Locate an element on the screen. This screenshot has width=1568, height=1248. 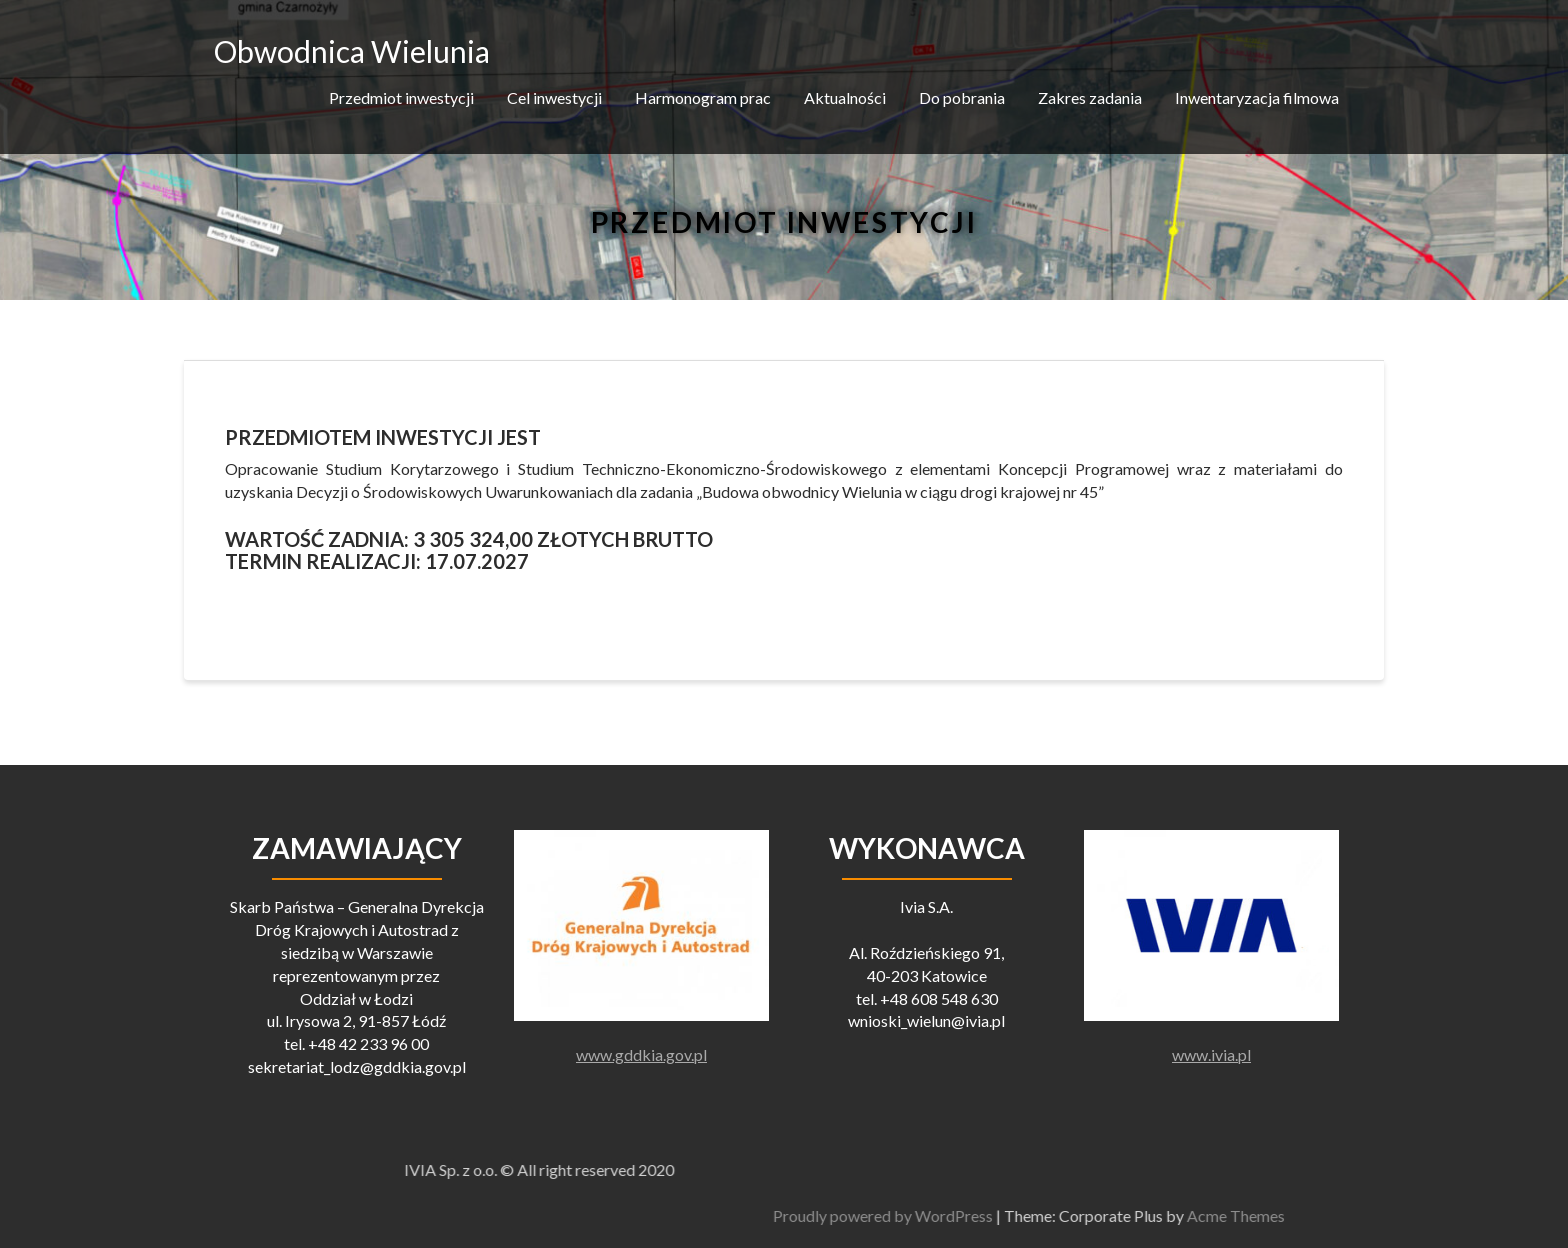
Inwentaryzacja filmowa is located at coordinates (1257, 97).